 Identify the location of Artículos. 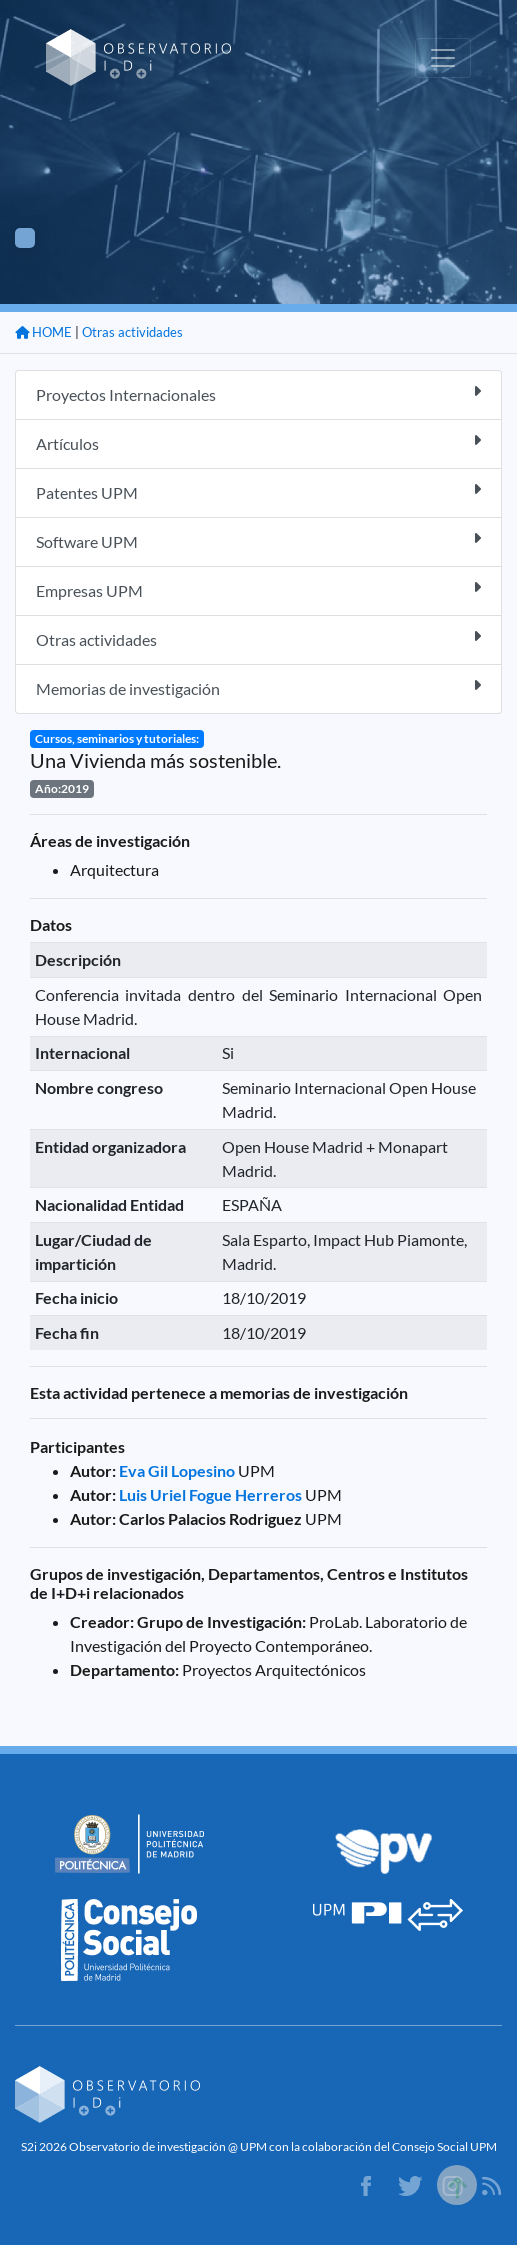
(258, 442).